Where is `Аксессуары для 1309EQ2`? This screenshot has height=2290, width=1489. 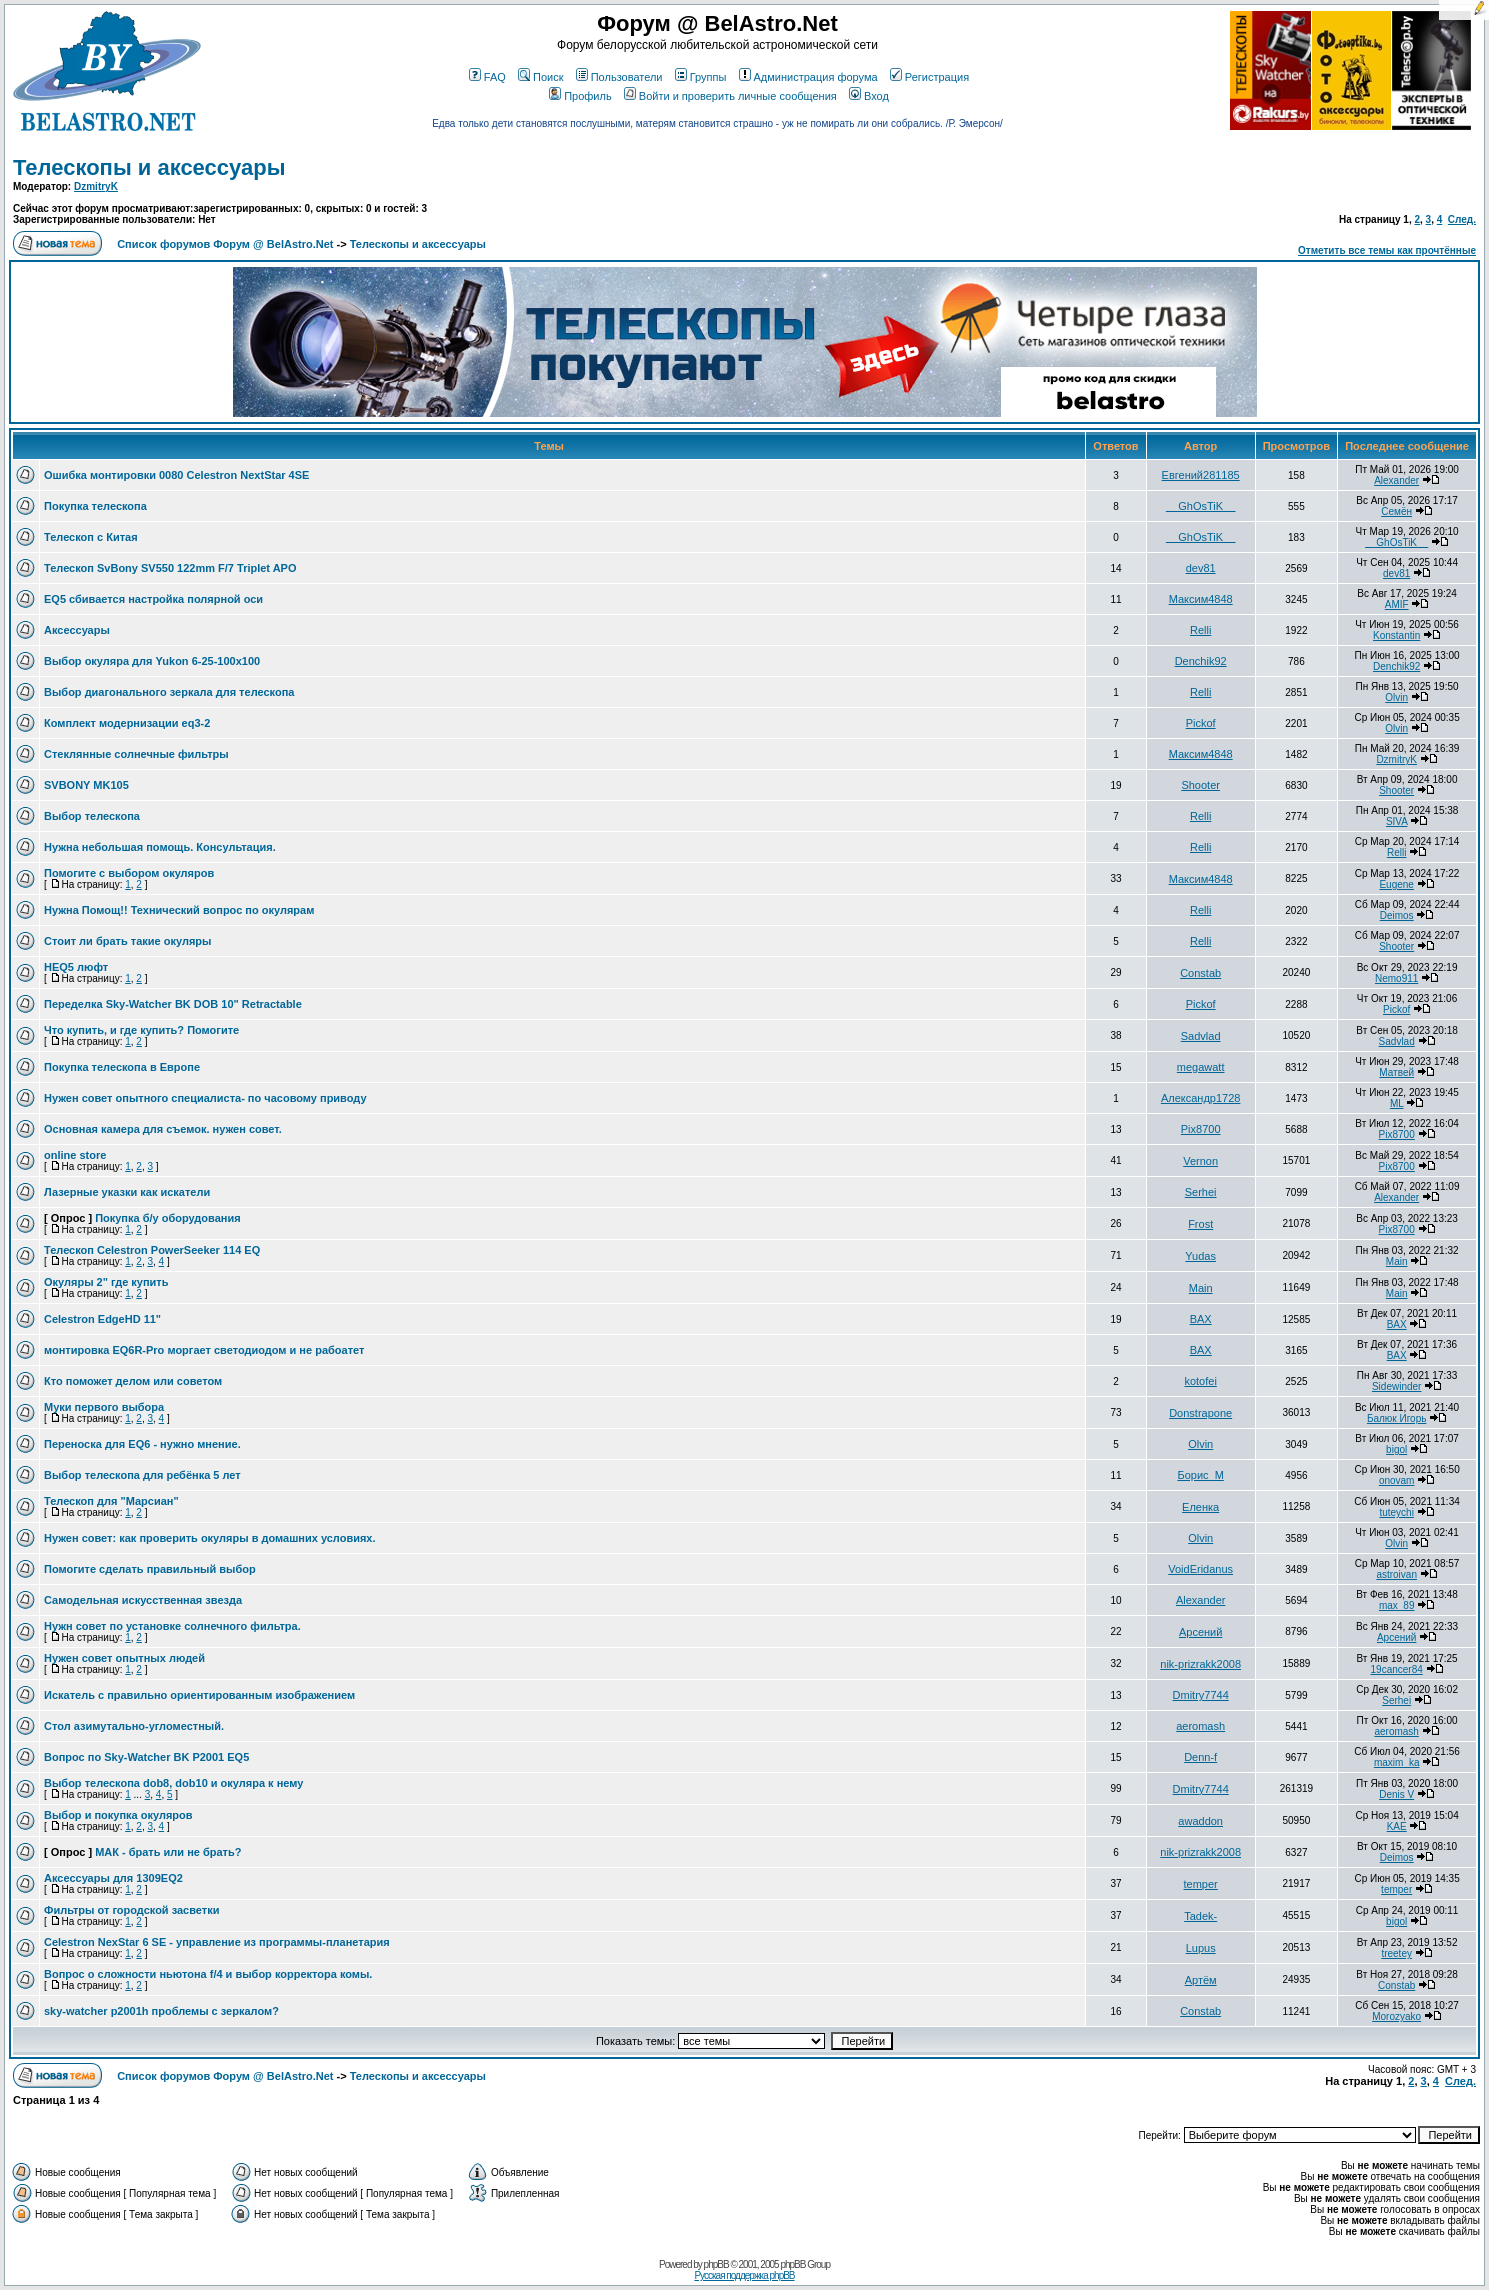 Аксессуары для 1309EQ2 is located at coordinates (113, 1878).